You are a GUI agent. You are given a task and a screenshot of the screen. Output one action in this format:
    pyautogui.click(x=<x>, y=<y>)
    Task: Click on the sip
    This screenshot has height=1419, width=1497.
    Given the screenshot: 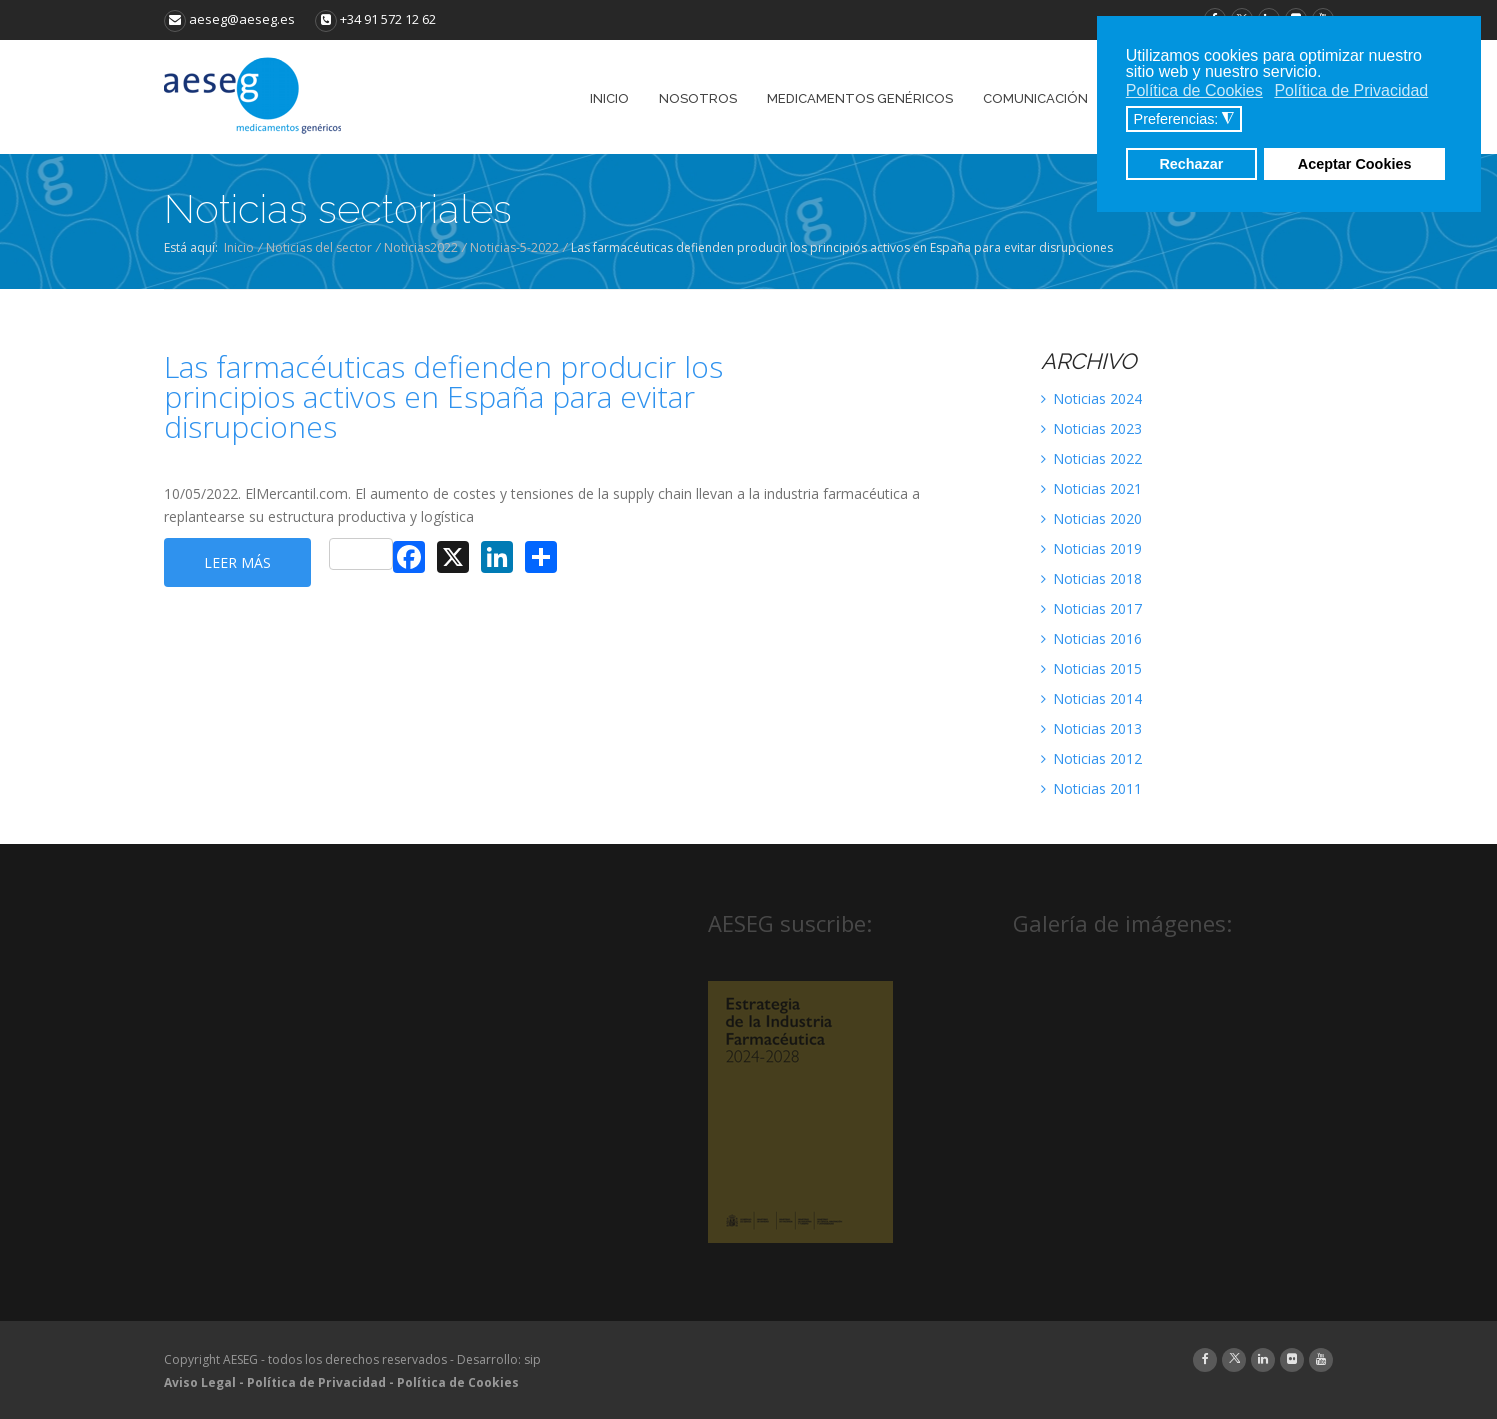 What is the action you would take?
    pyautogui.click(x=532, y=1359)
    